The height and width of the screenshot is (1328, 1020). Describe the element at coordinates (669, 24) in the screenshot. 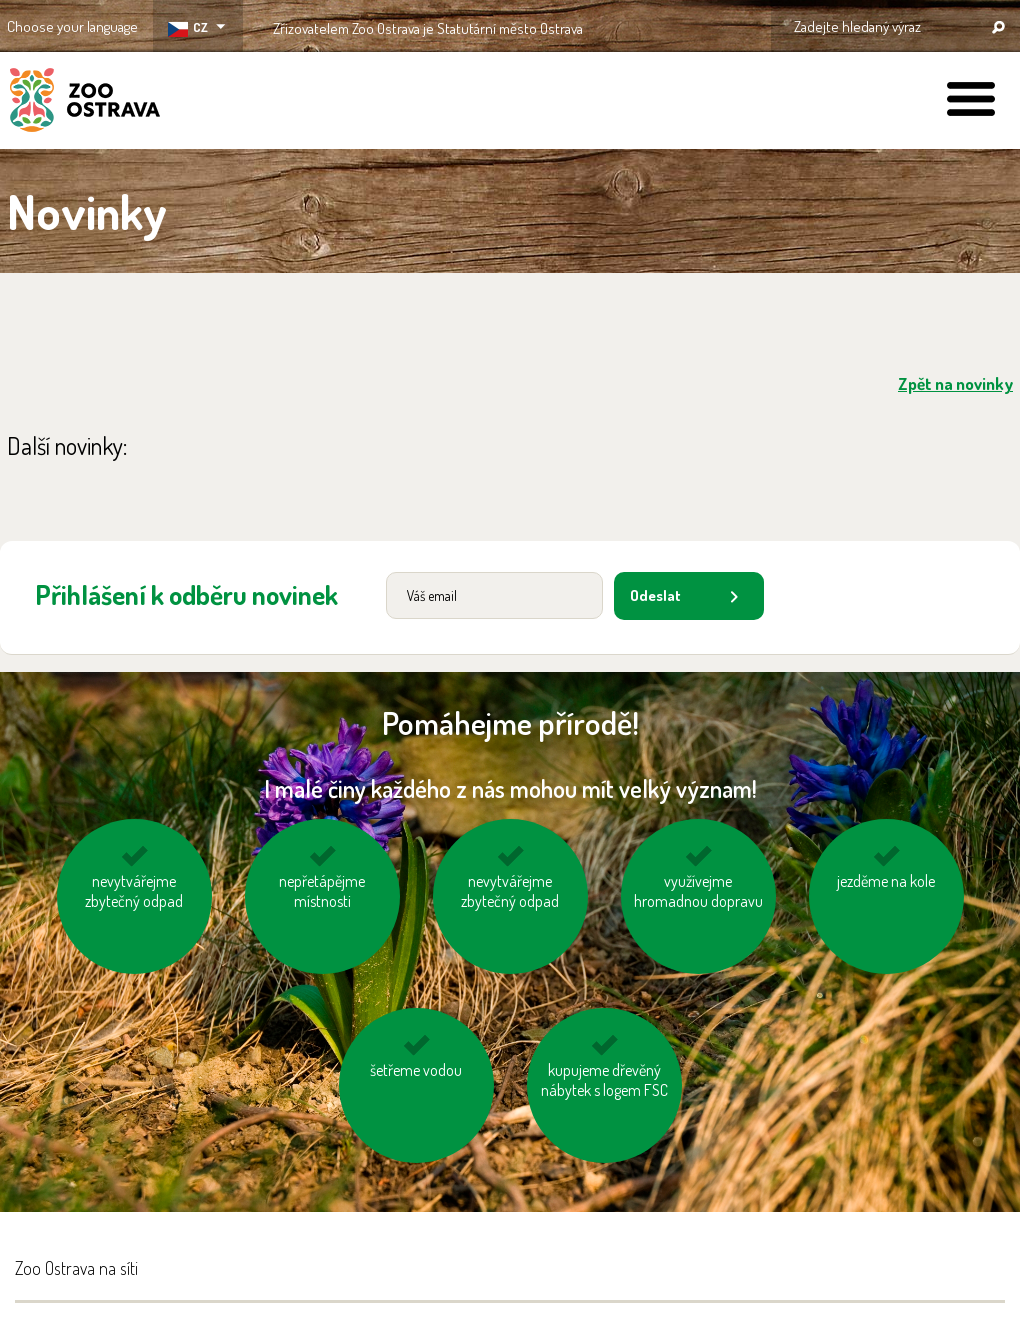

I see `OSTRAVA!!!` at that location.